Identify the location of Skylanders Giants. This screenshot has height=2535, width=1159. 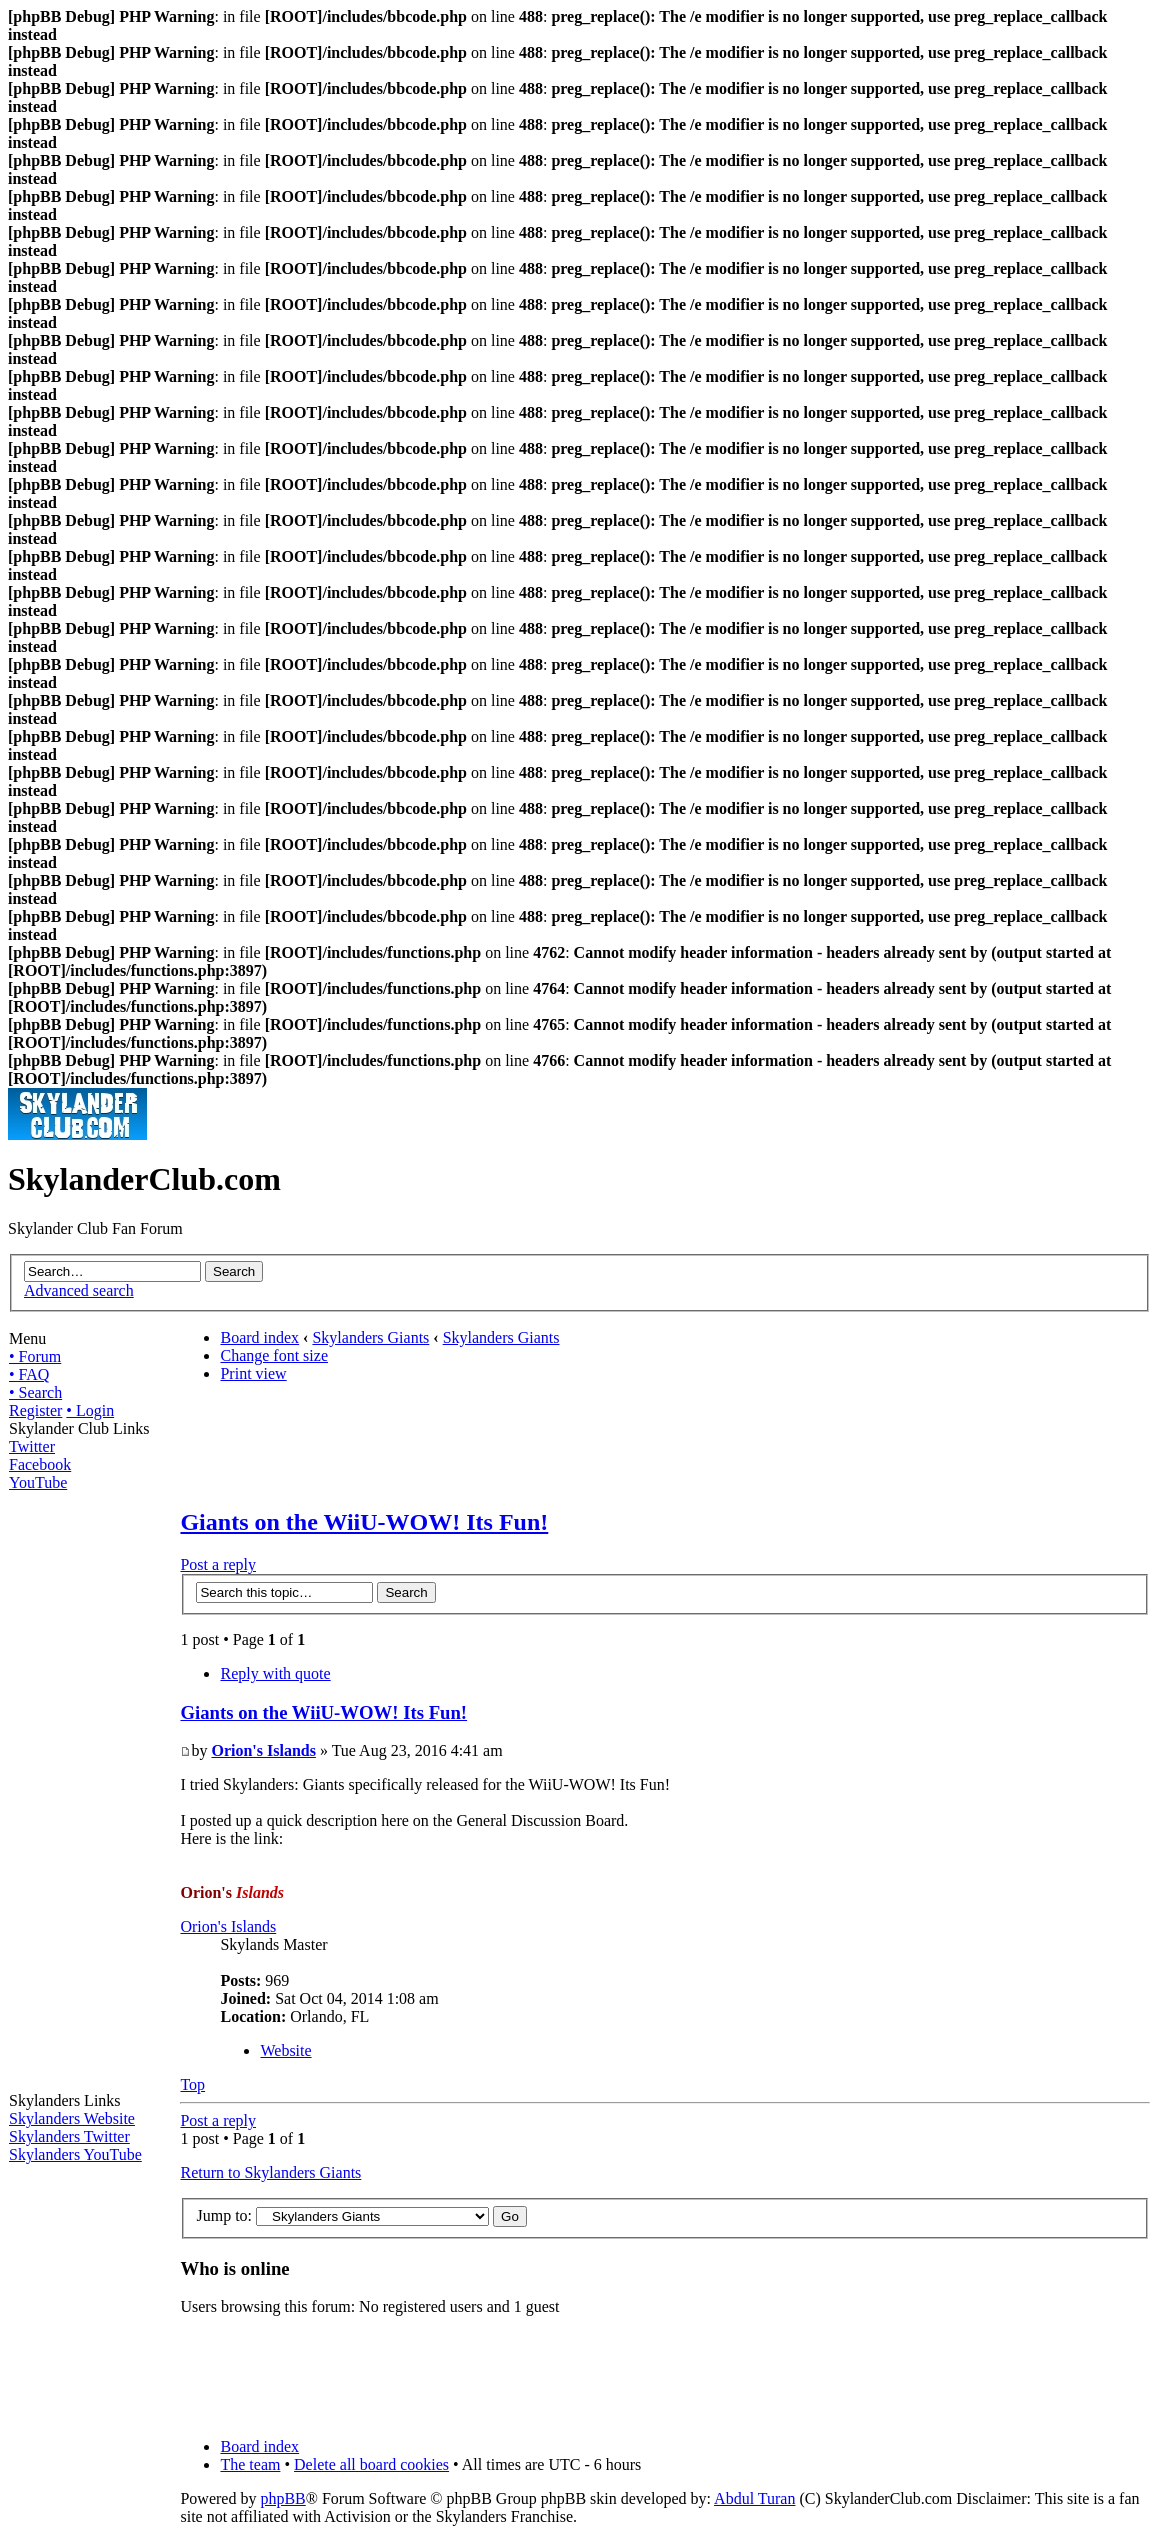
(370, 1337).